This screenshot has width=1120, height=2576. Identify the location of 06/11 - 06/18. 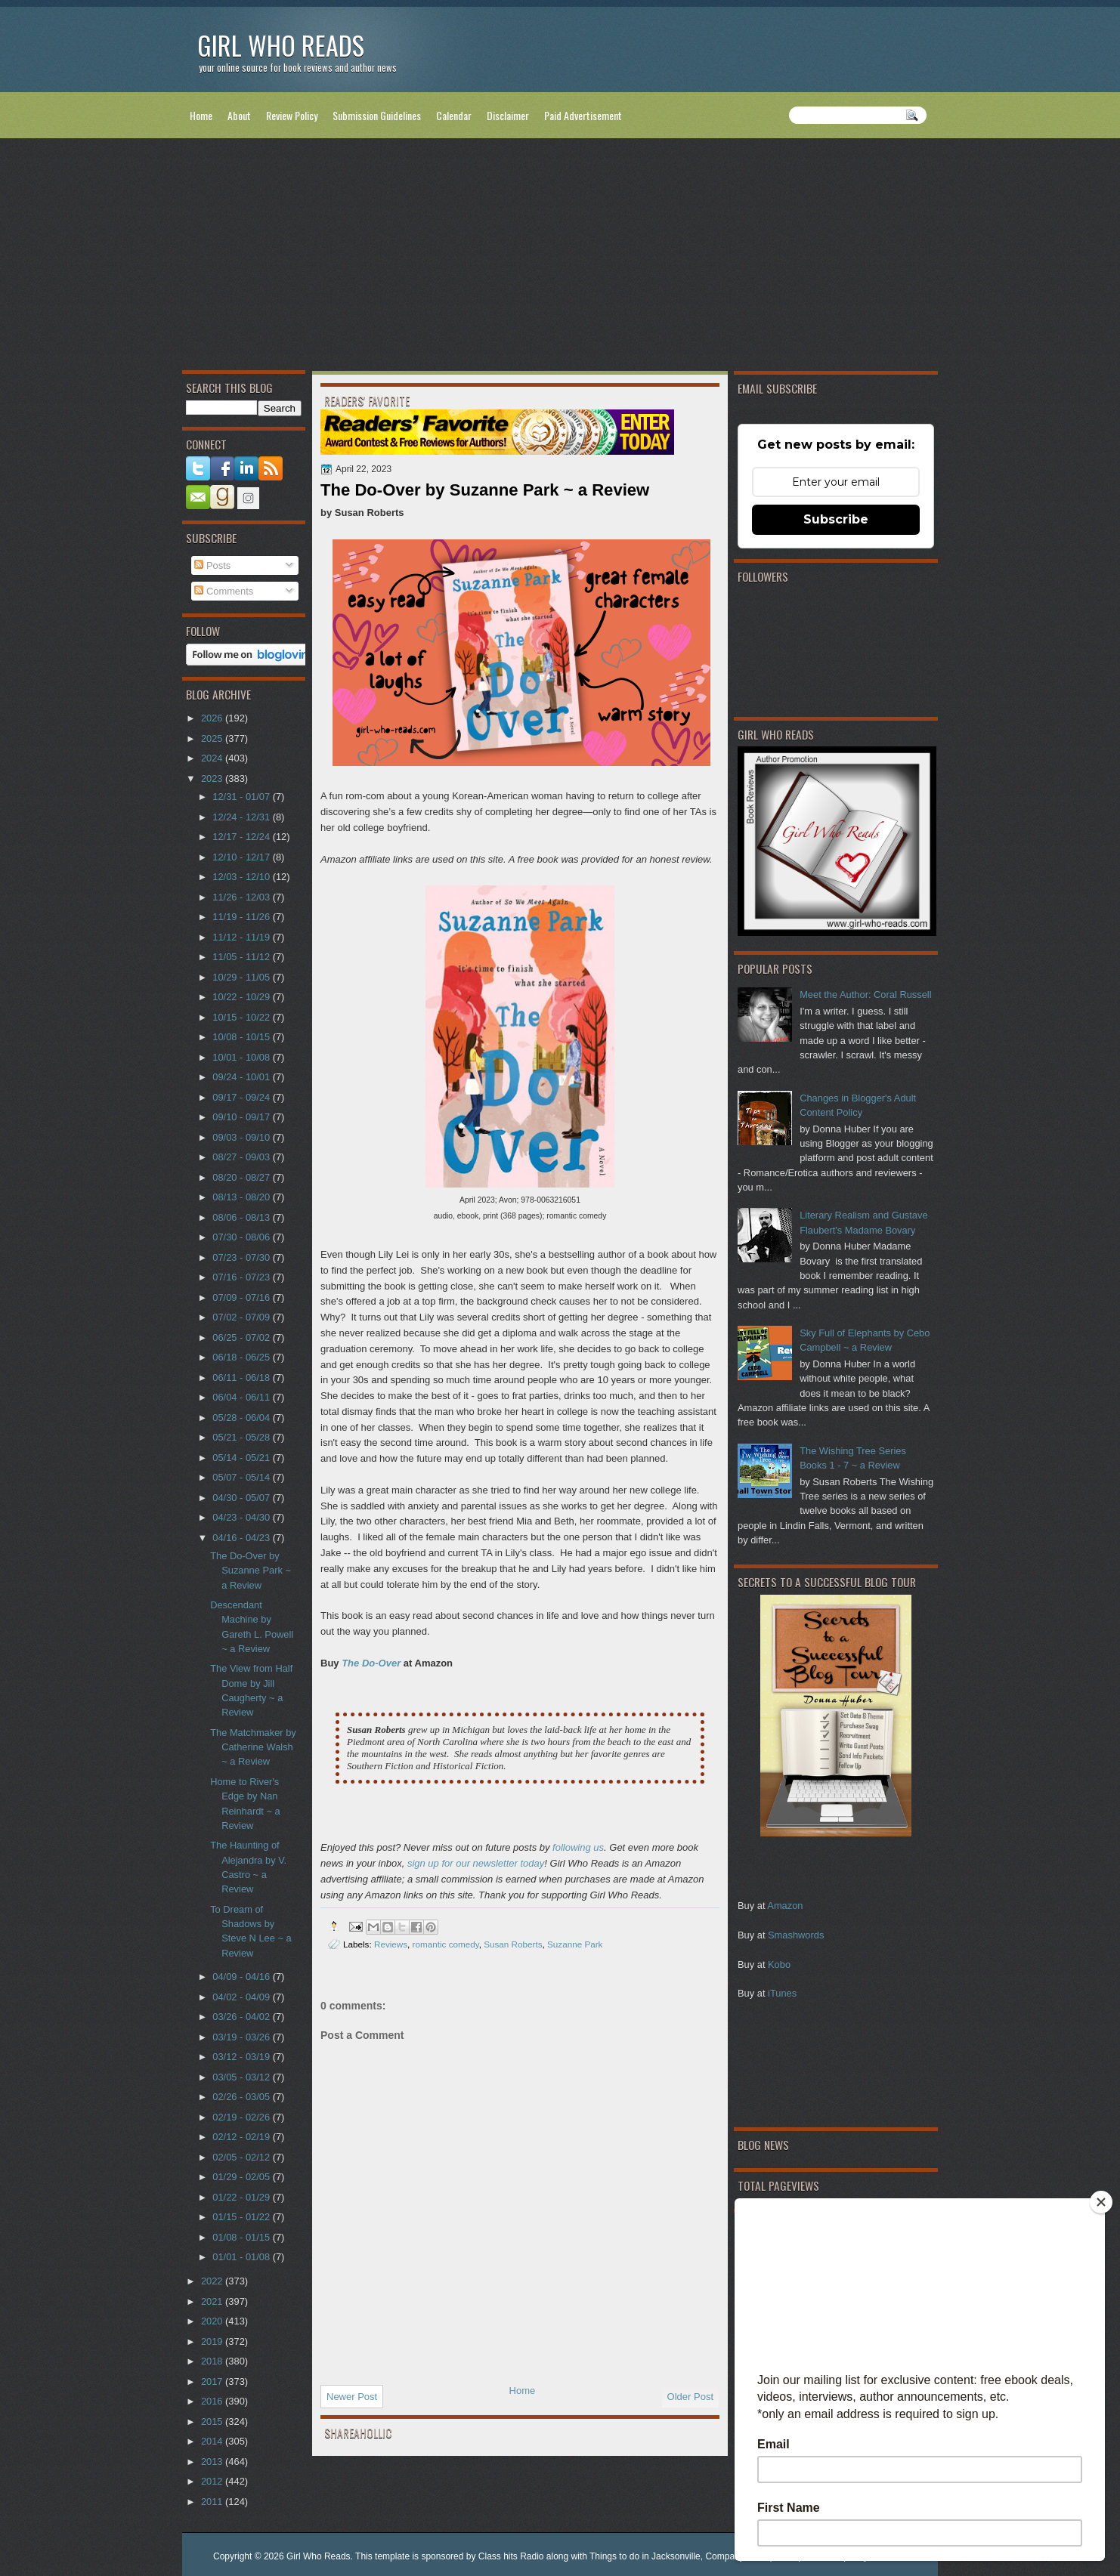
(242, 1377).